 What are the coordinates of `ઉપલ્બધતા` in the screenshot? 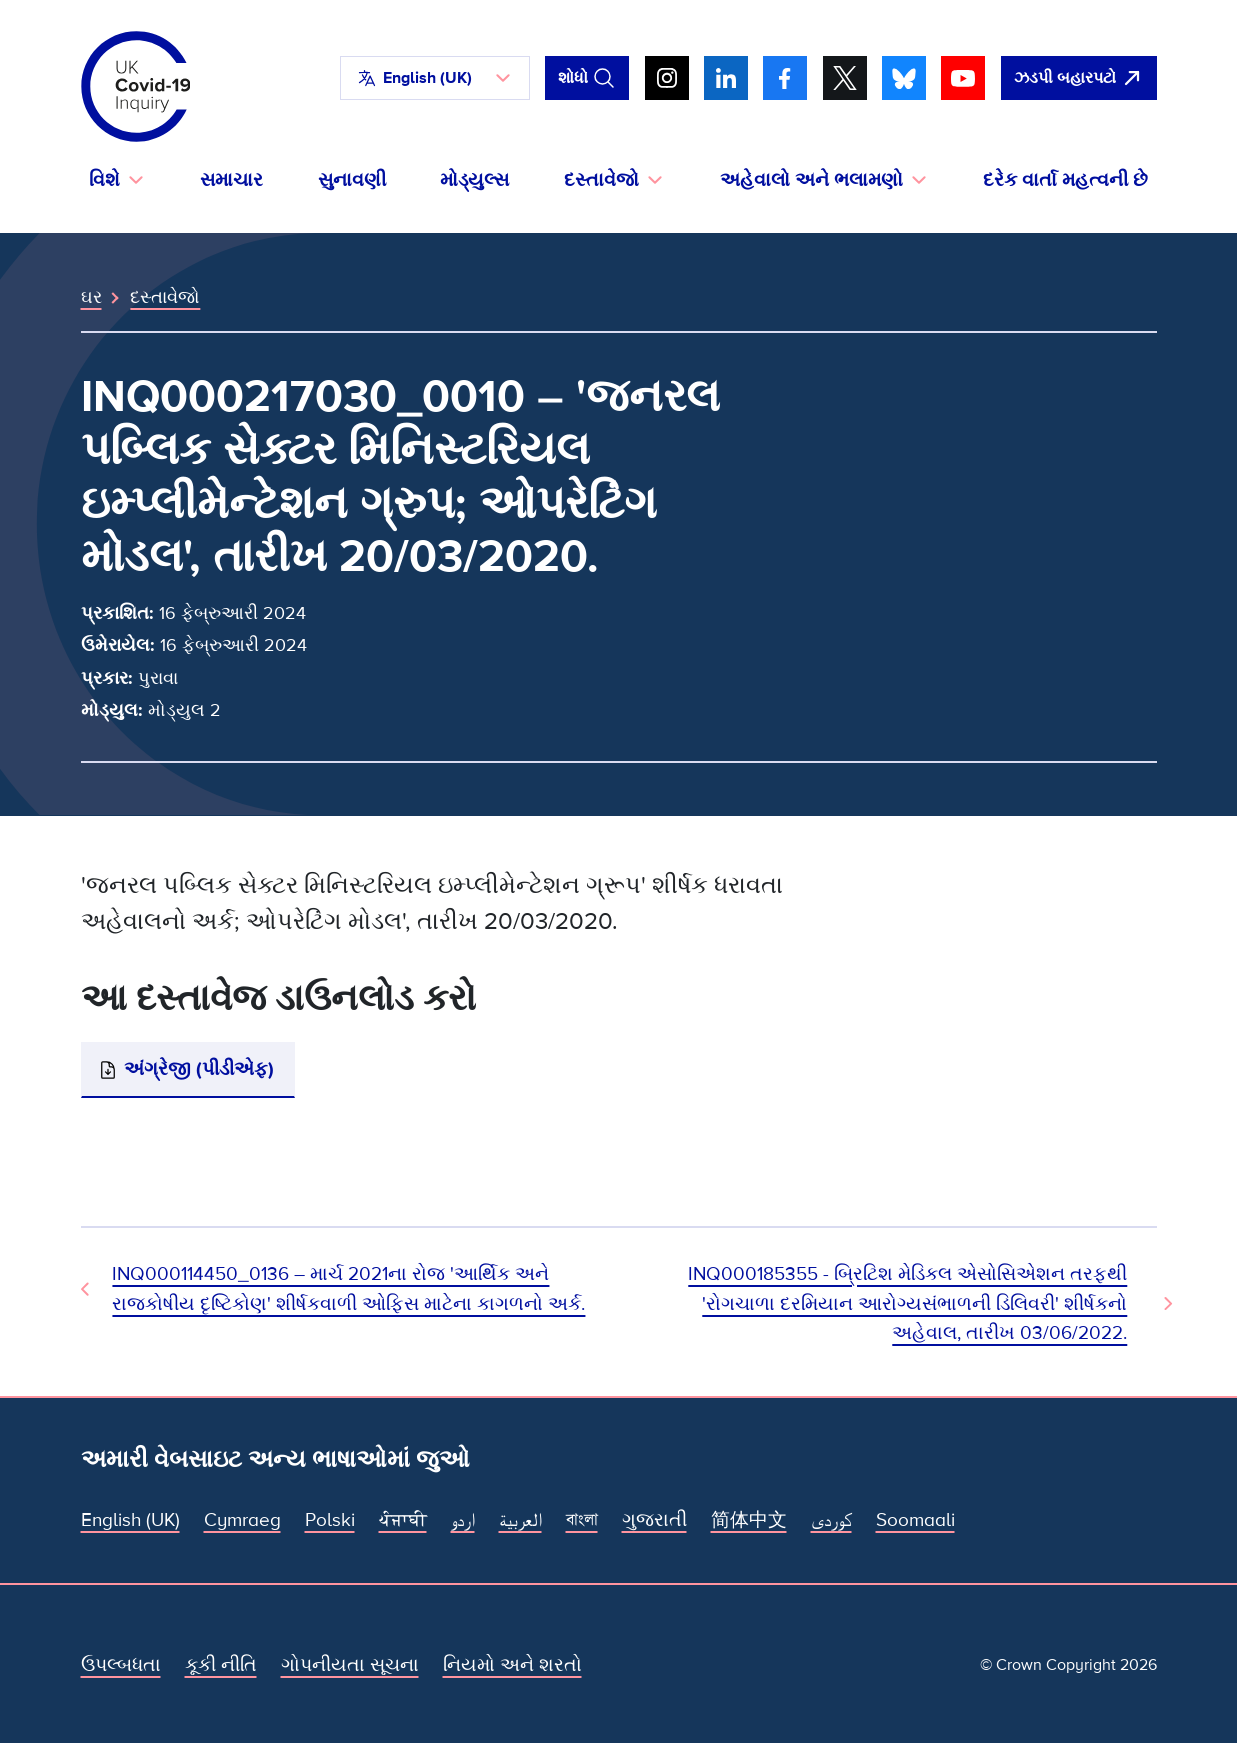 It's located at (121, 1665).